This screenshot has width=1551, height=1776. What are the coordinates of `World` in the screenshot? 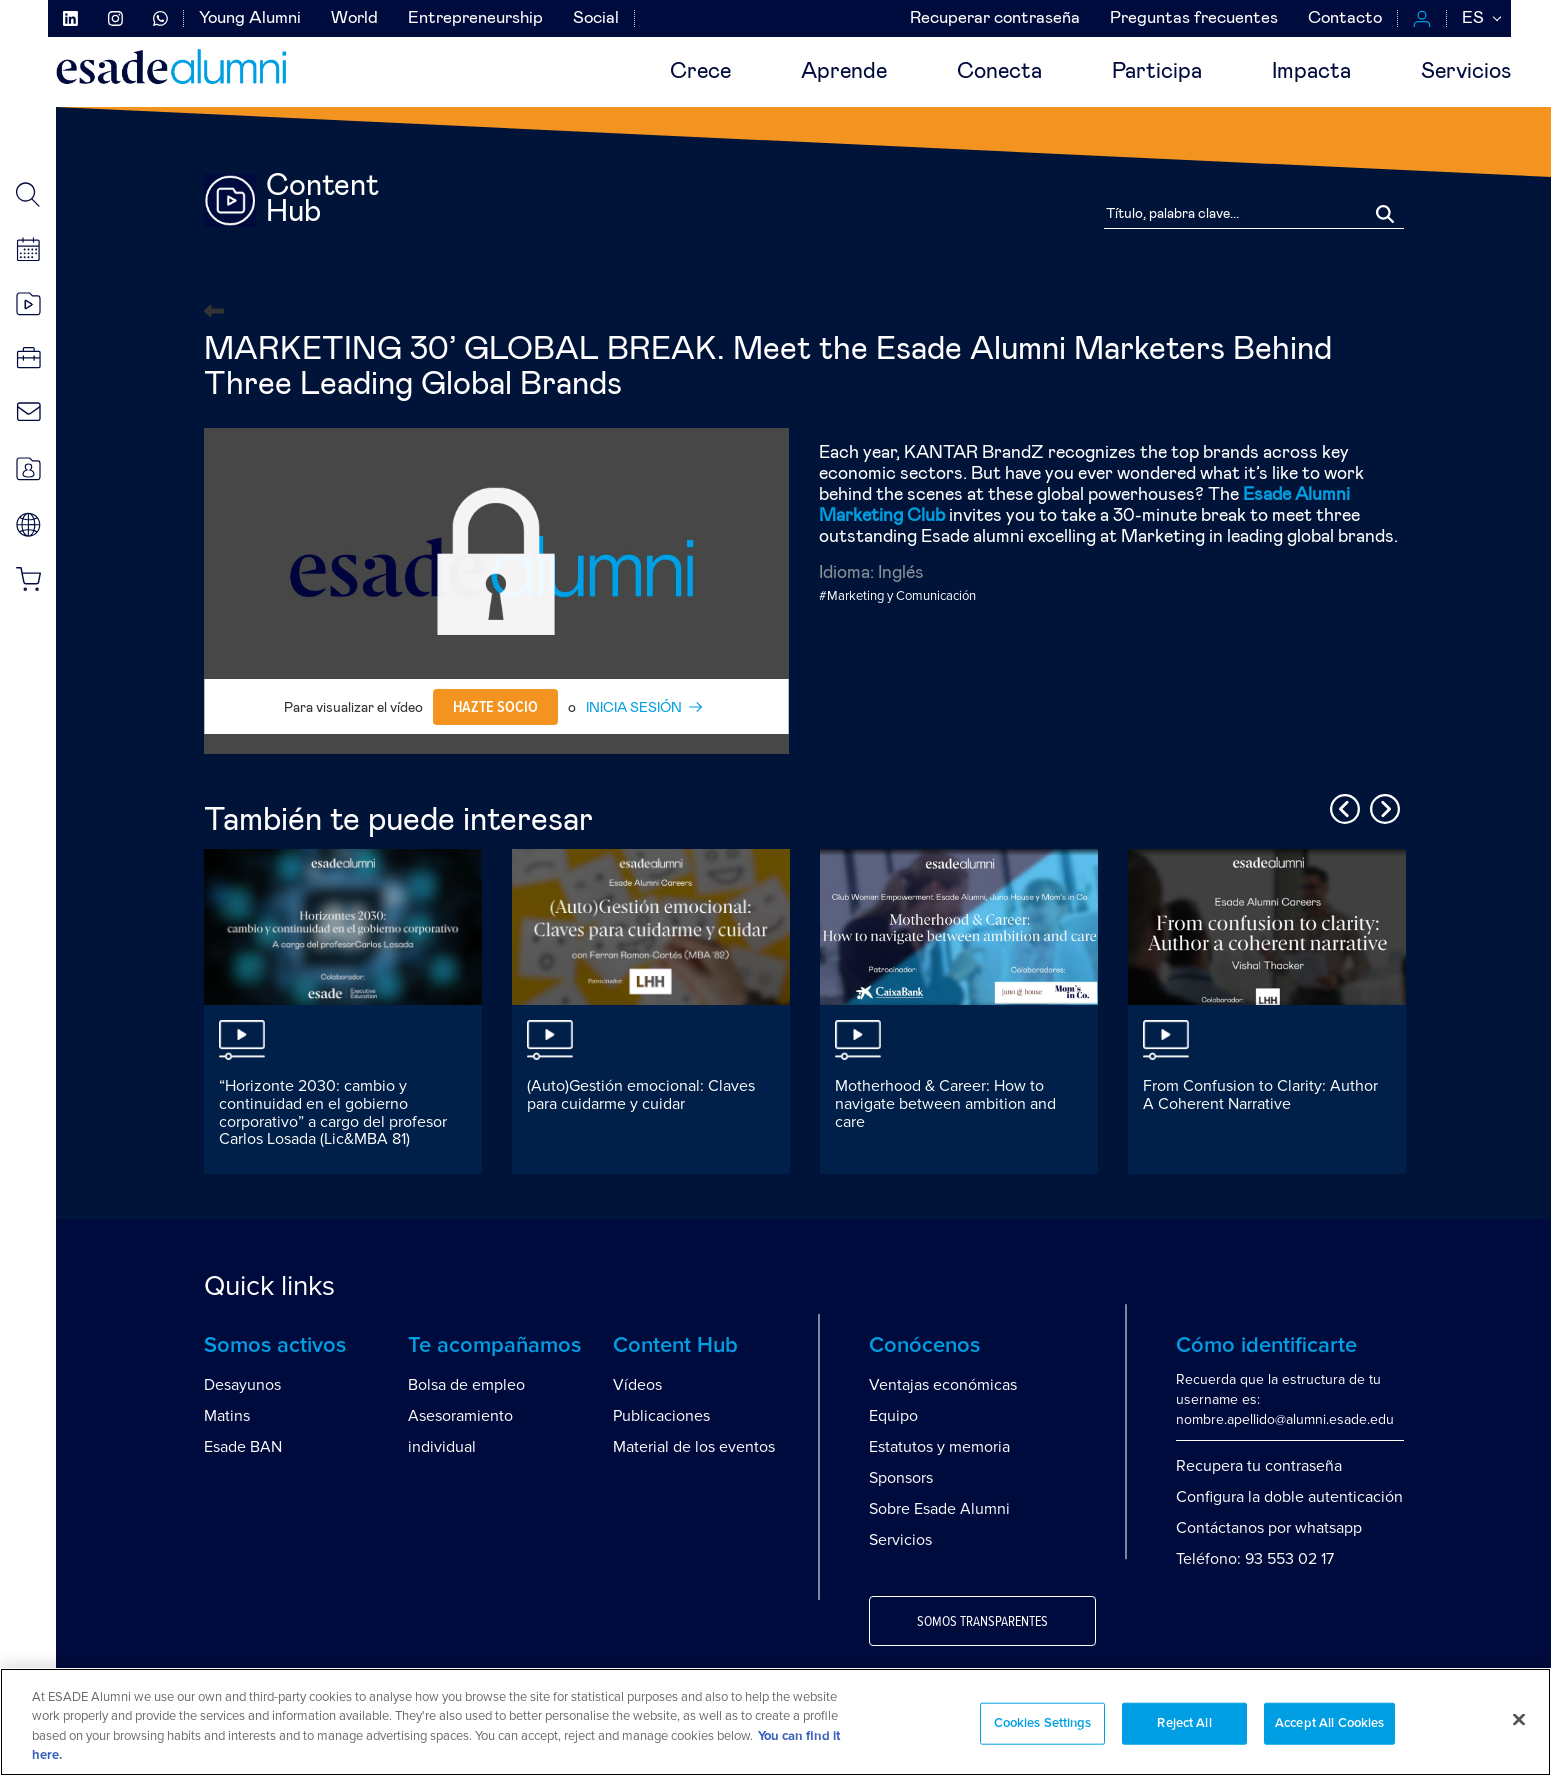 It's located at (354, 18).